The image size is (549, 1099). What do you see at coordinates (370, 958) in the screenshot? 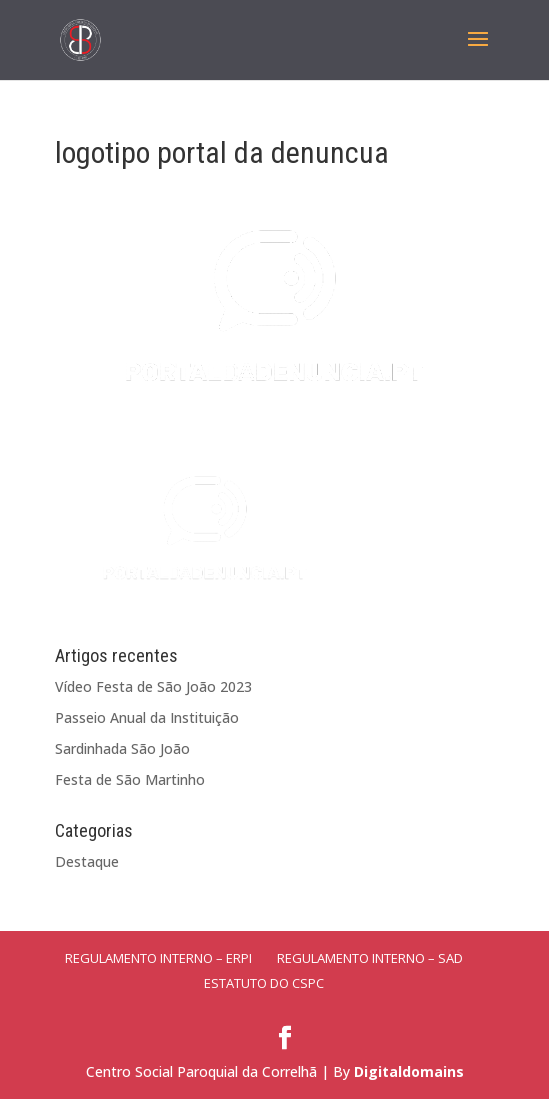
I see `Regulamento Interno – SAD` at bounding box center [370, 958].